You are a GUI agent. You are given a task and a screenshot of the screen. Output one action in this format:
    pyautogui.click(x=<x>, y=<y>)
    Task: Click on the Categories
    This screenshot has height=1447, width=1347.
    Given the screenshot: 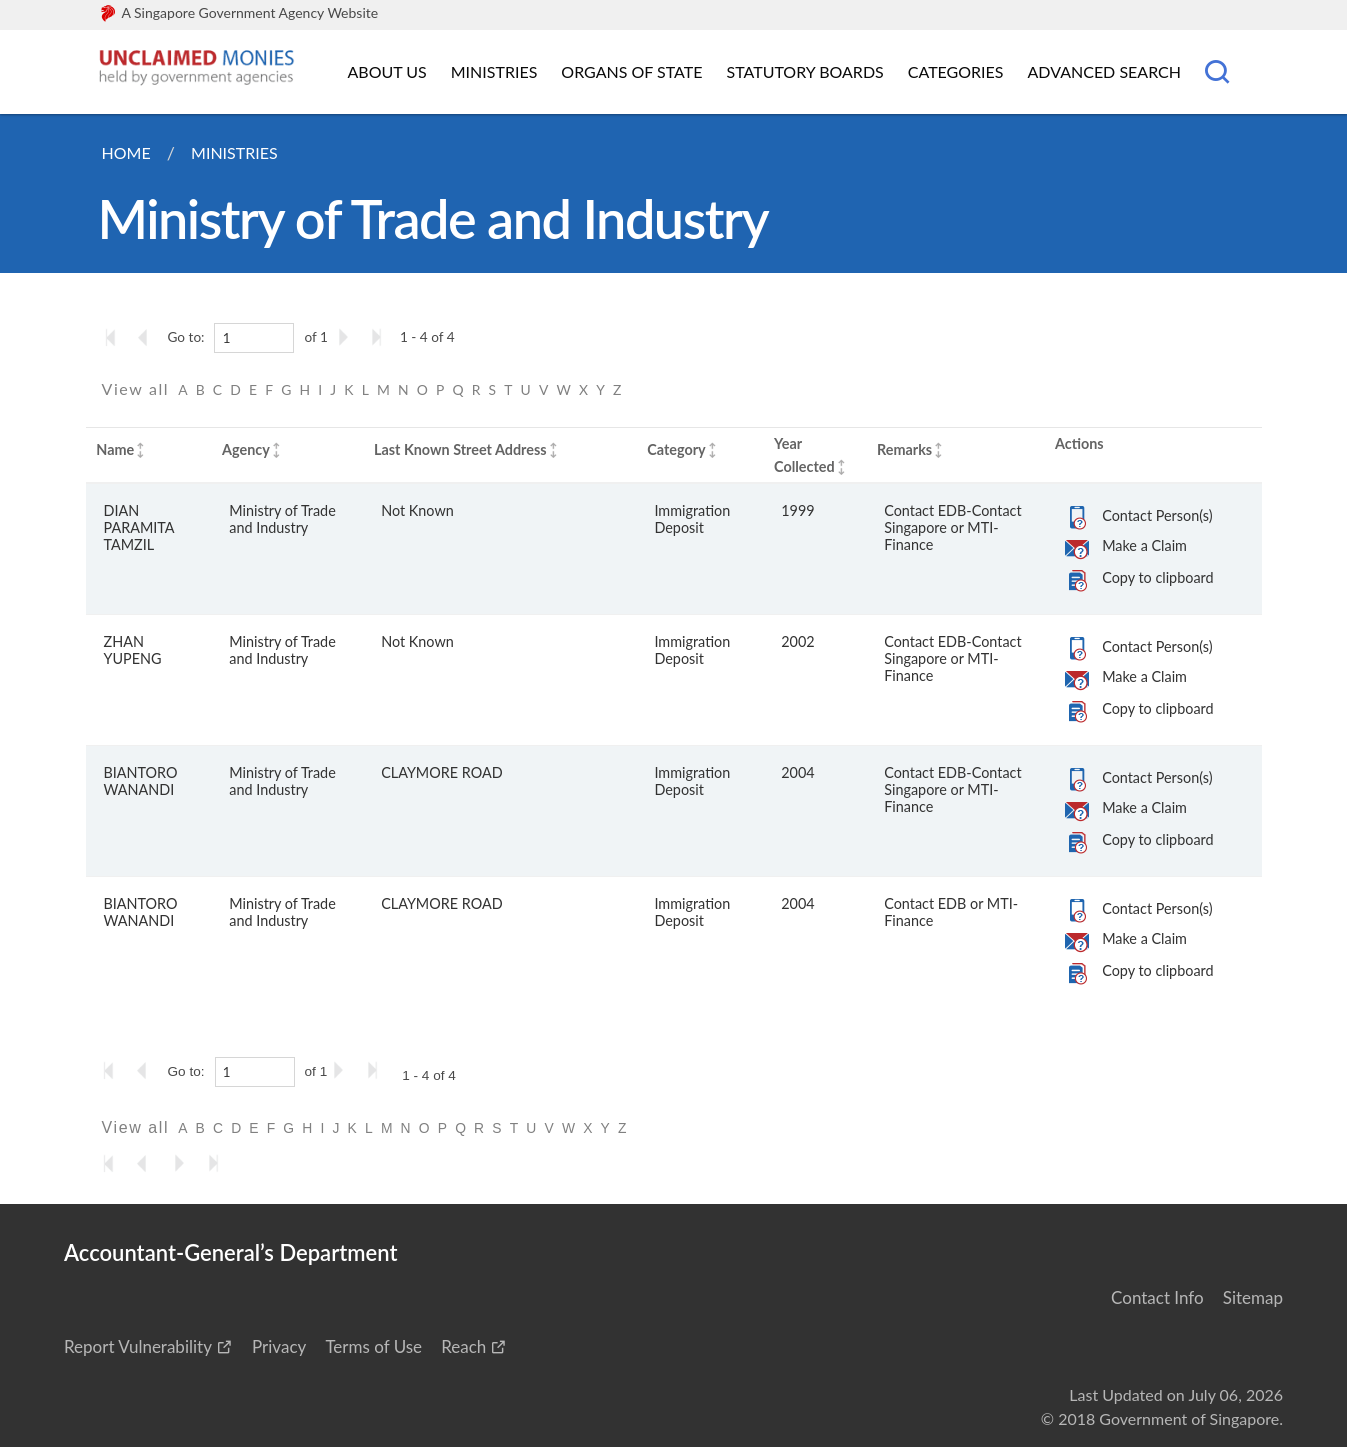 What is the action you would take?
    pyautogui.click(x=956, y=71)
    